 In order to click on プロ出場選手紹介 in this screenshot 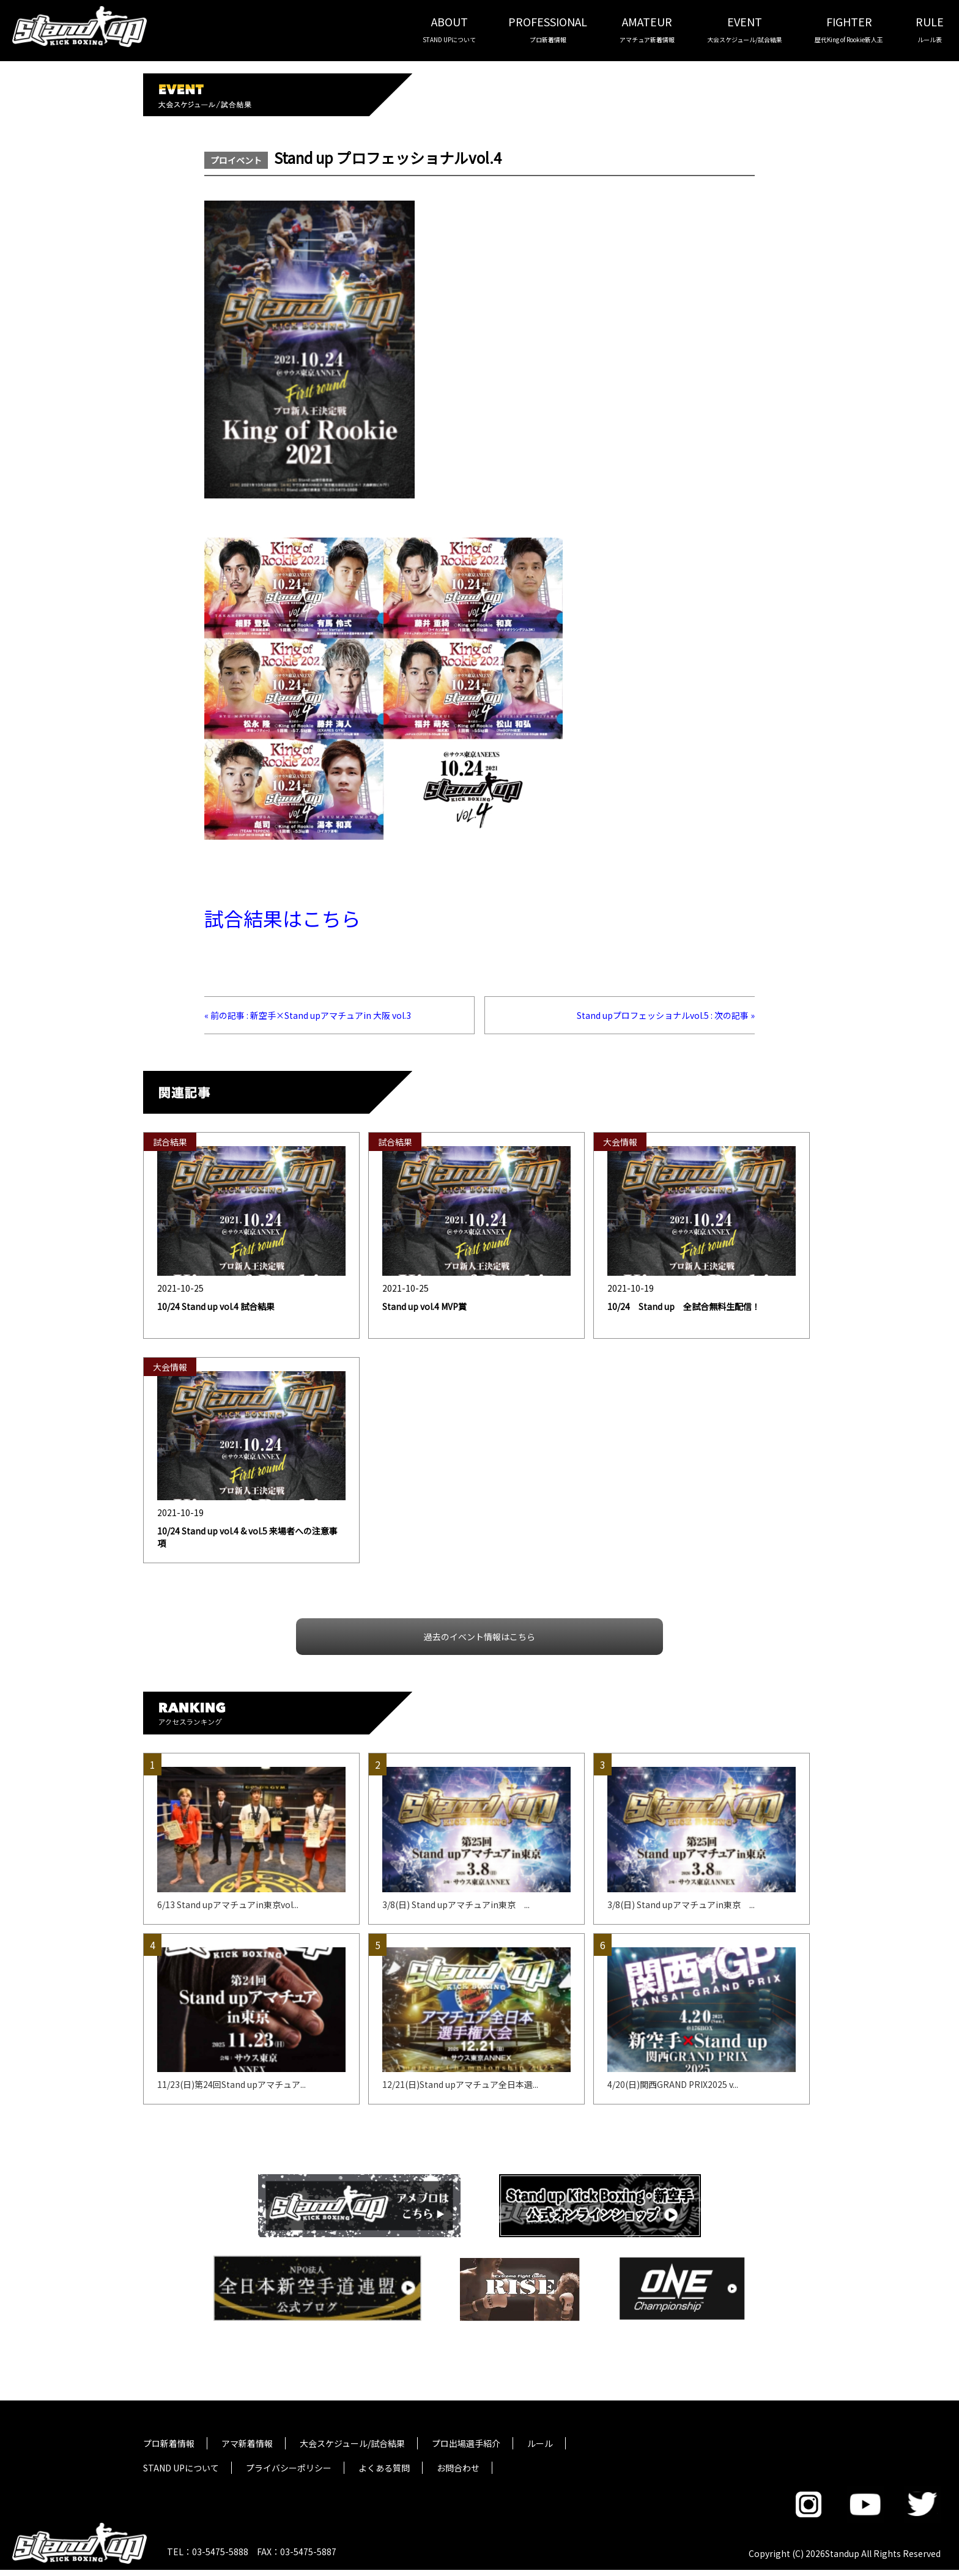, I will do `click(466, 2443)`.